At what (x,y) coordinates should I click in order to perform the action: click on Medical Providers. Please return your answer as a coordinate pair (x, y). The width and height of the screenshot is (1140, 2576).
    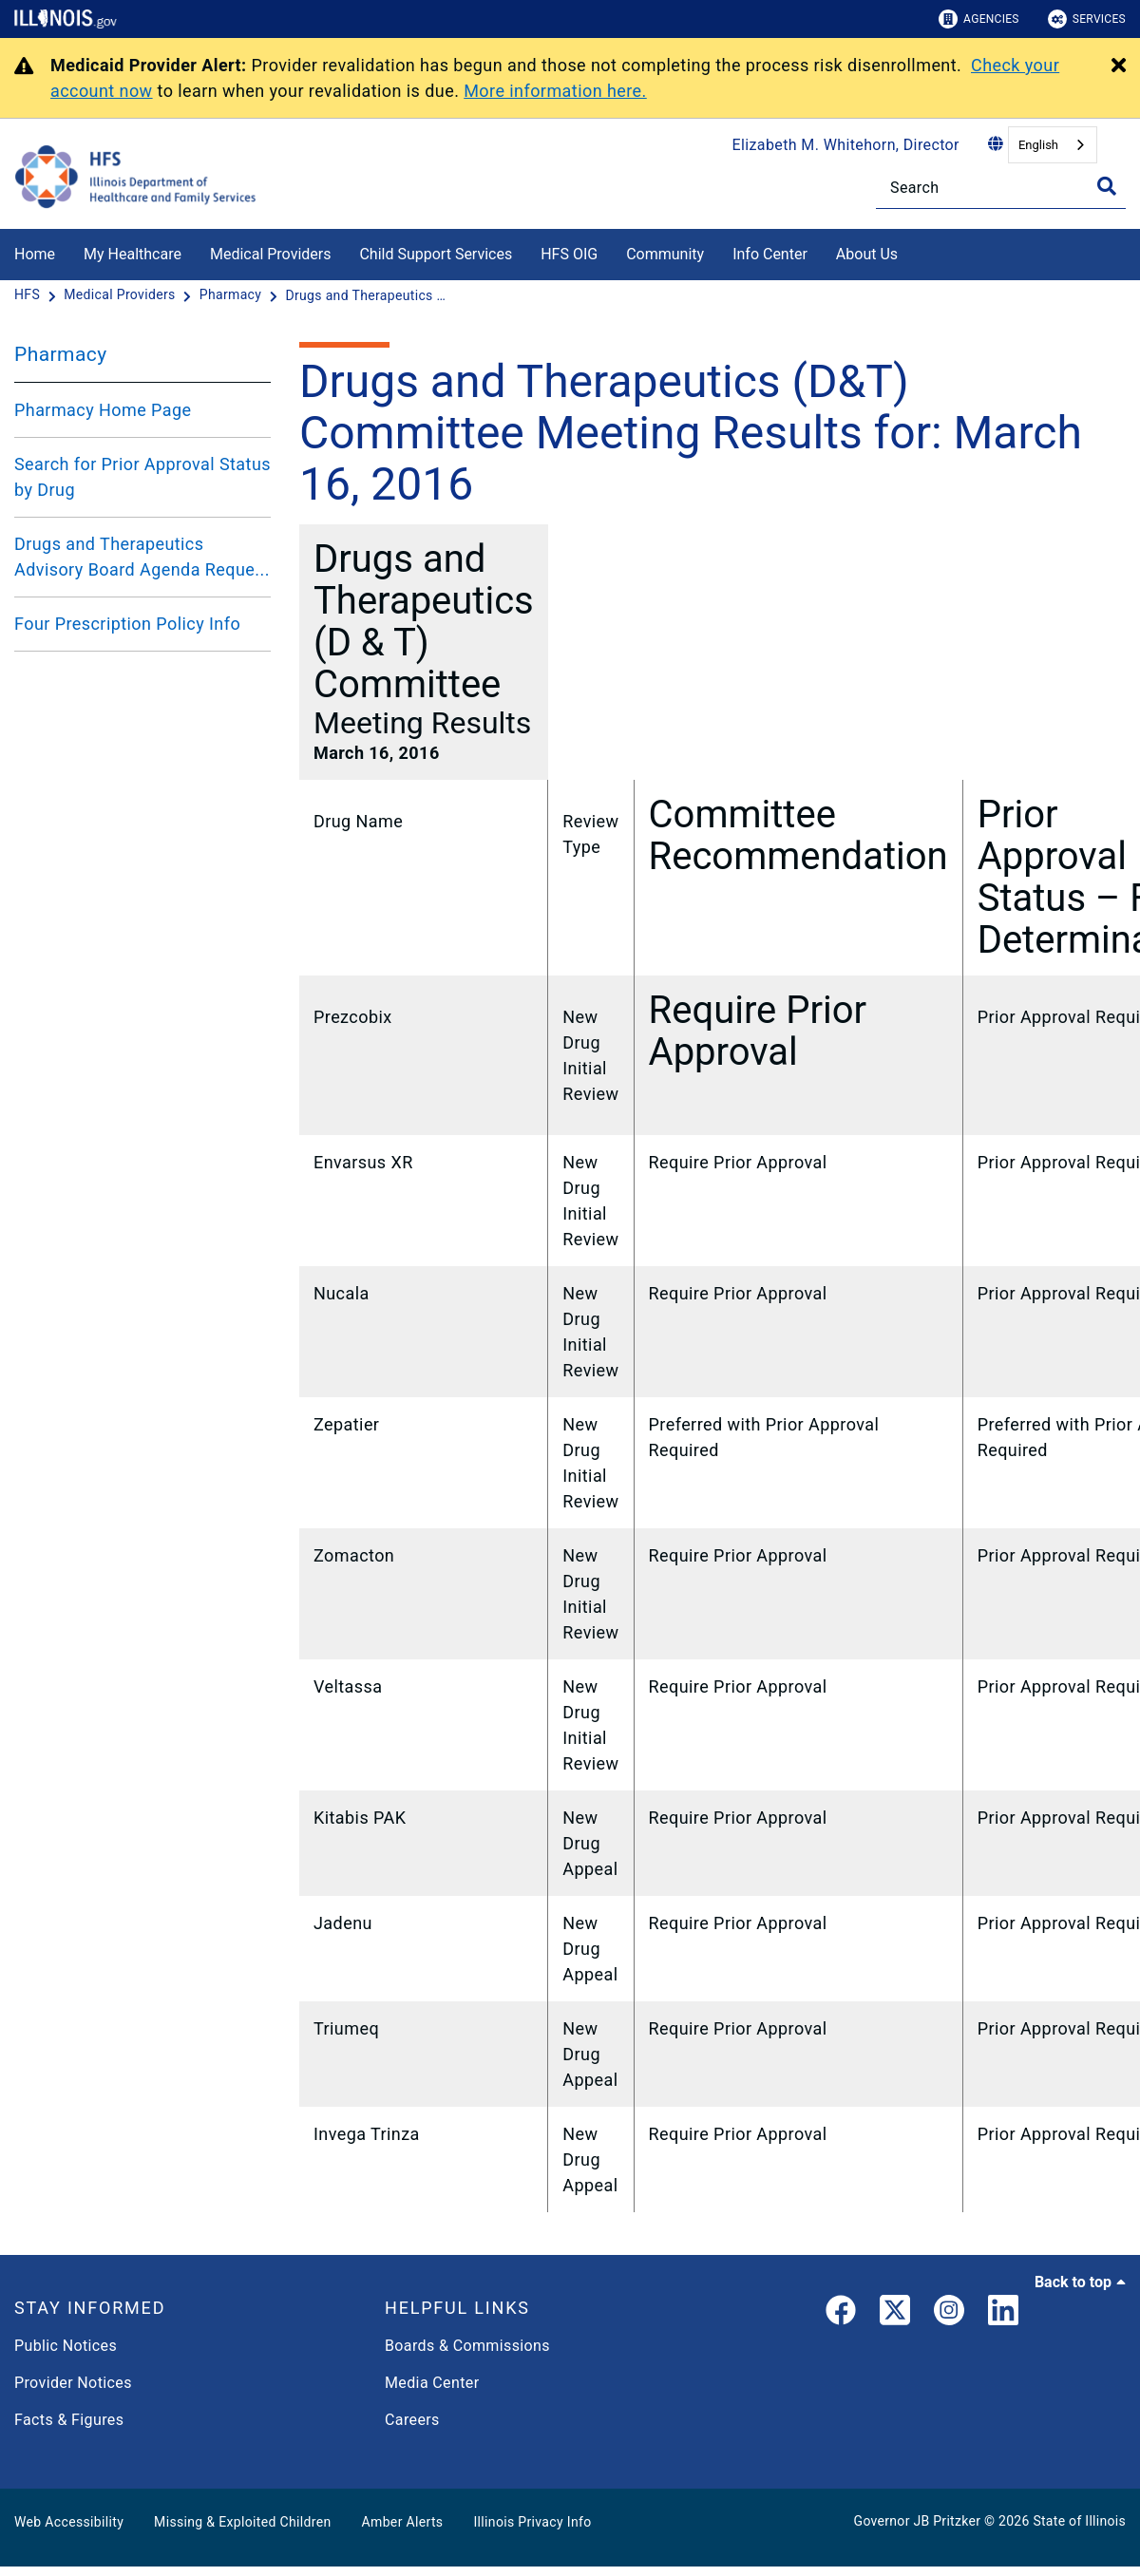
    Looking at the image, I should click on (271, 254).